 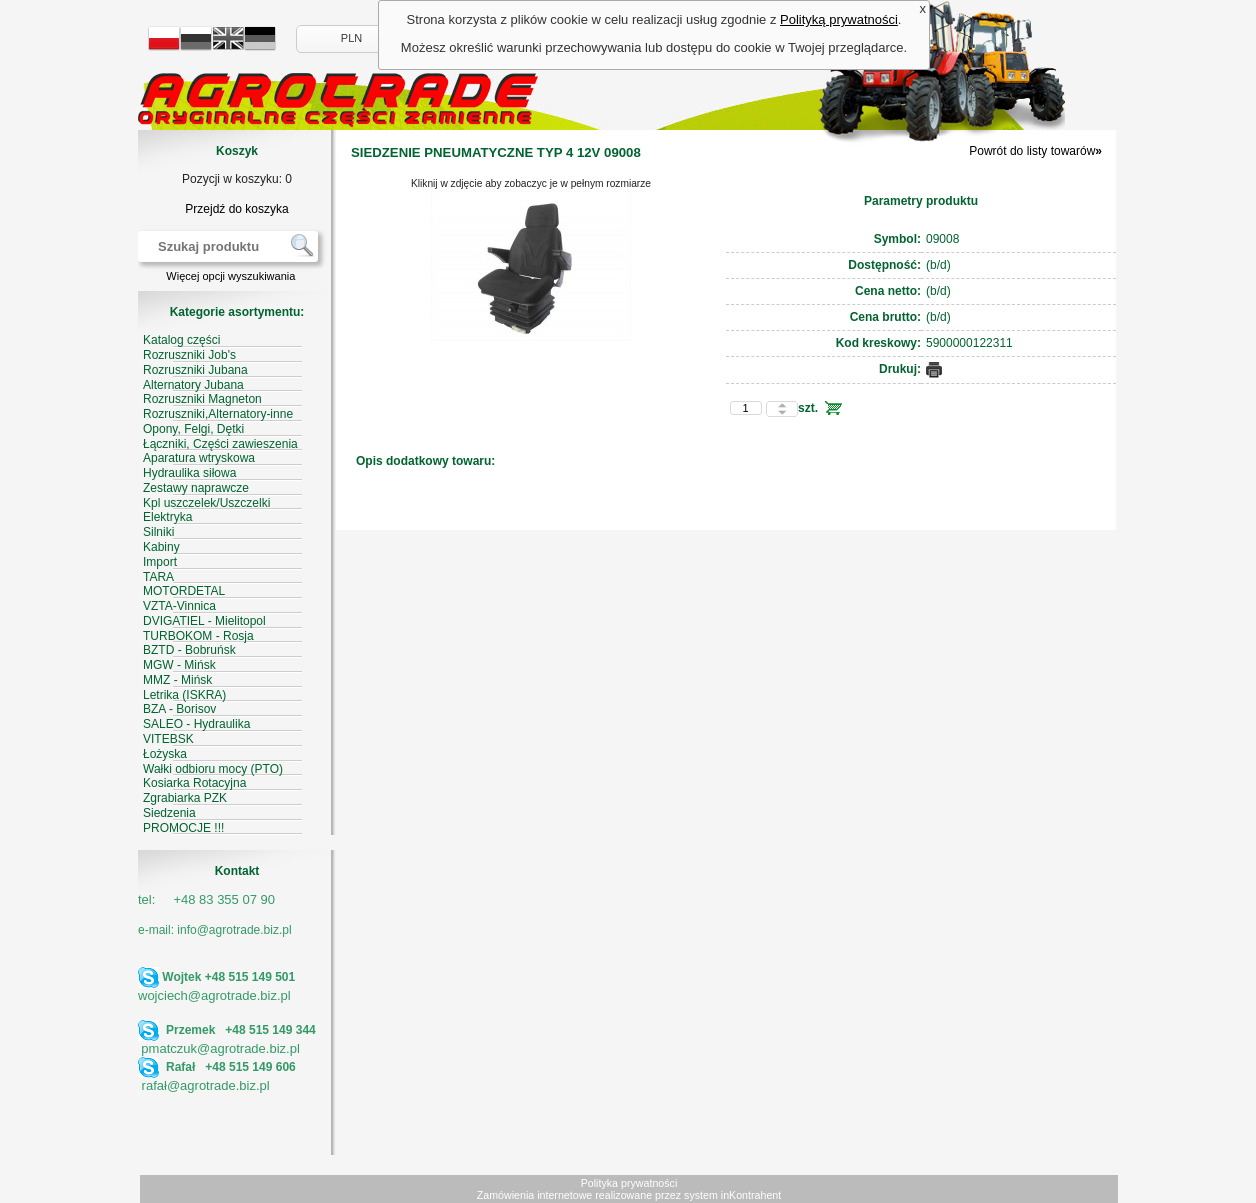 I want to click on Więcej opcji wyszukiwania, so click(x=230, y=276).